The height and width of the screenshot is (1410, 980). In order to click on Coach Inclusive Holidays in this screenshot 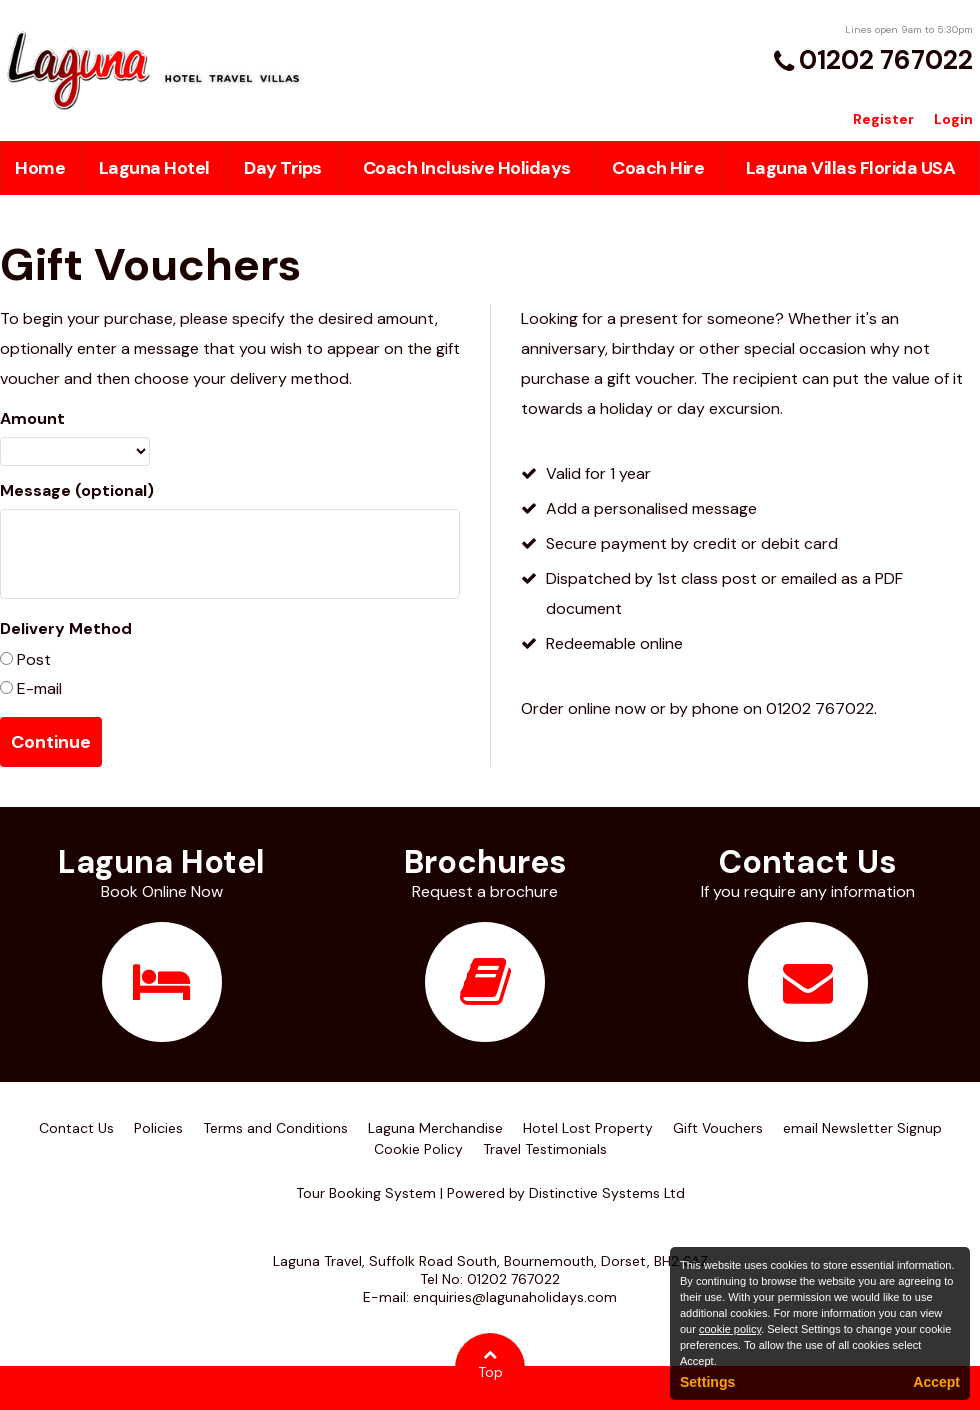, I will do `click(467, 168)`.